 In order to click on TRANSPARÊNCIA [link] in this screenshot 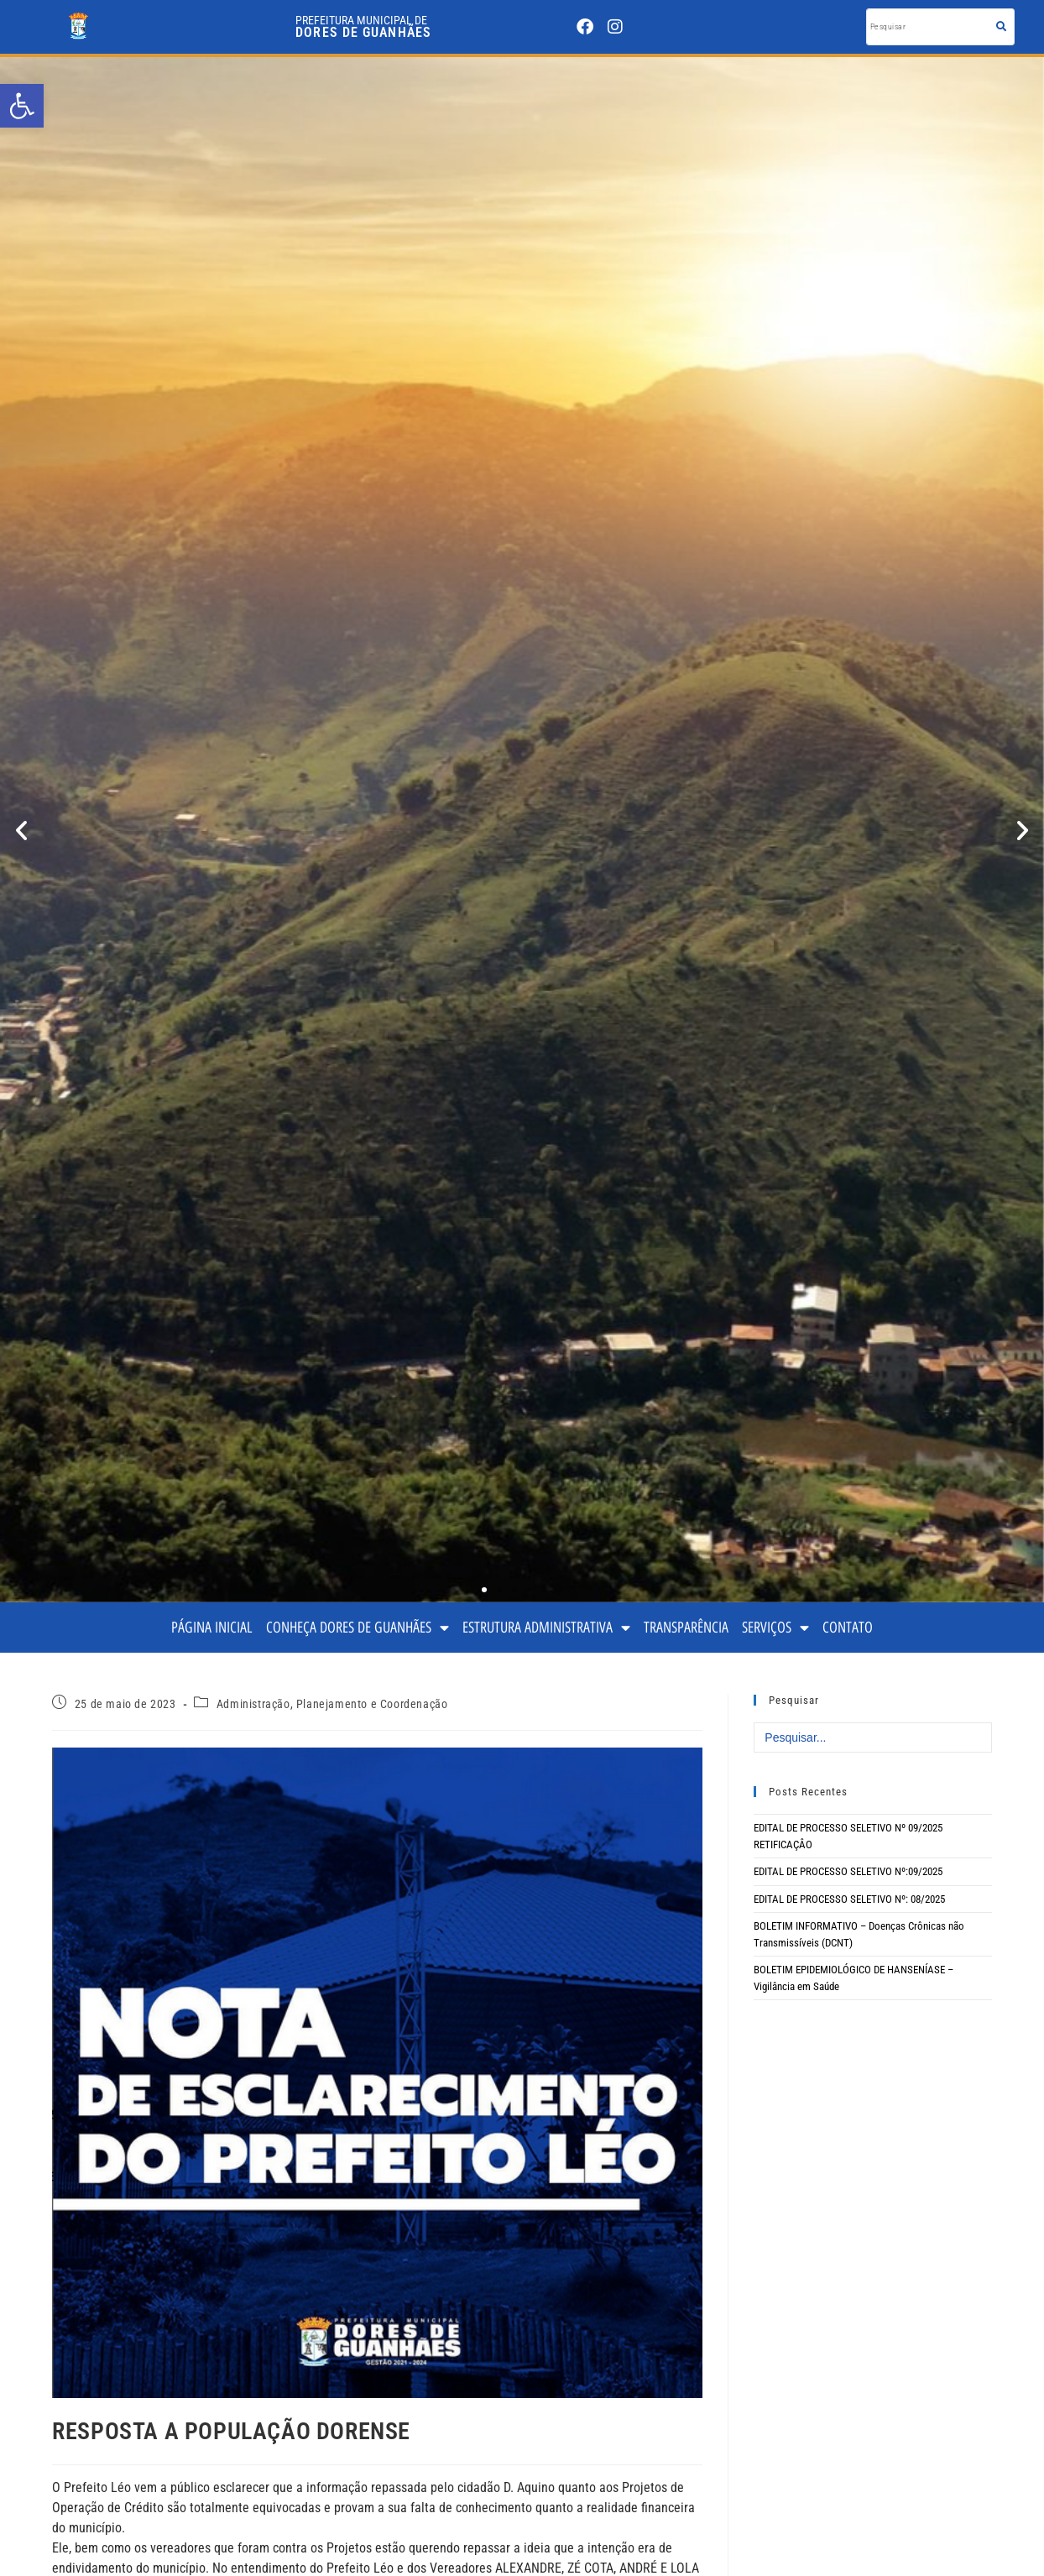, I will do `click(686, 1627)`.